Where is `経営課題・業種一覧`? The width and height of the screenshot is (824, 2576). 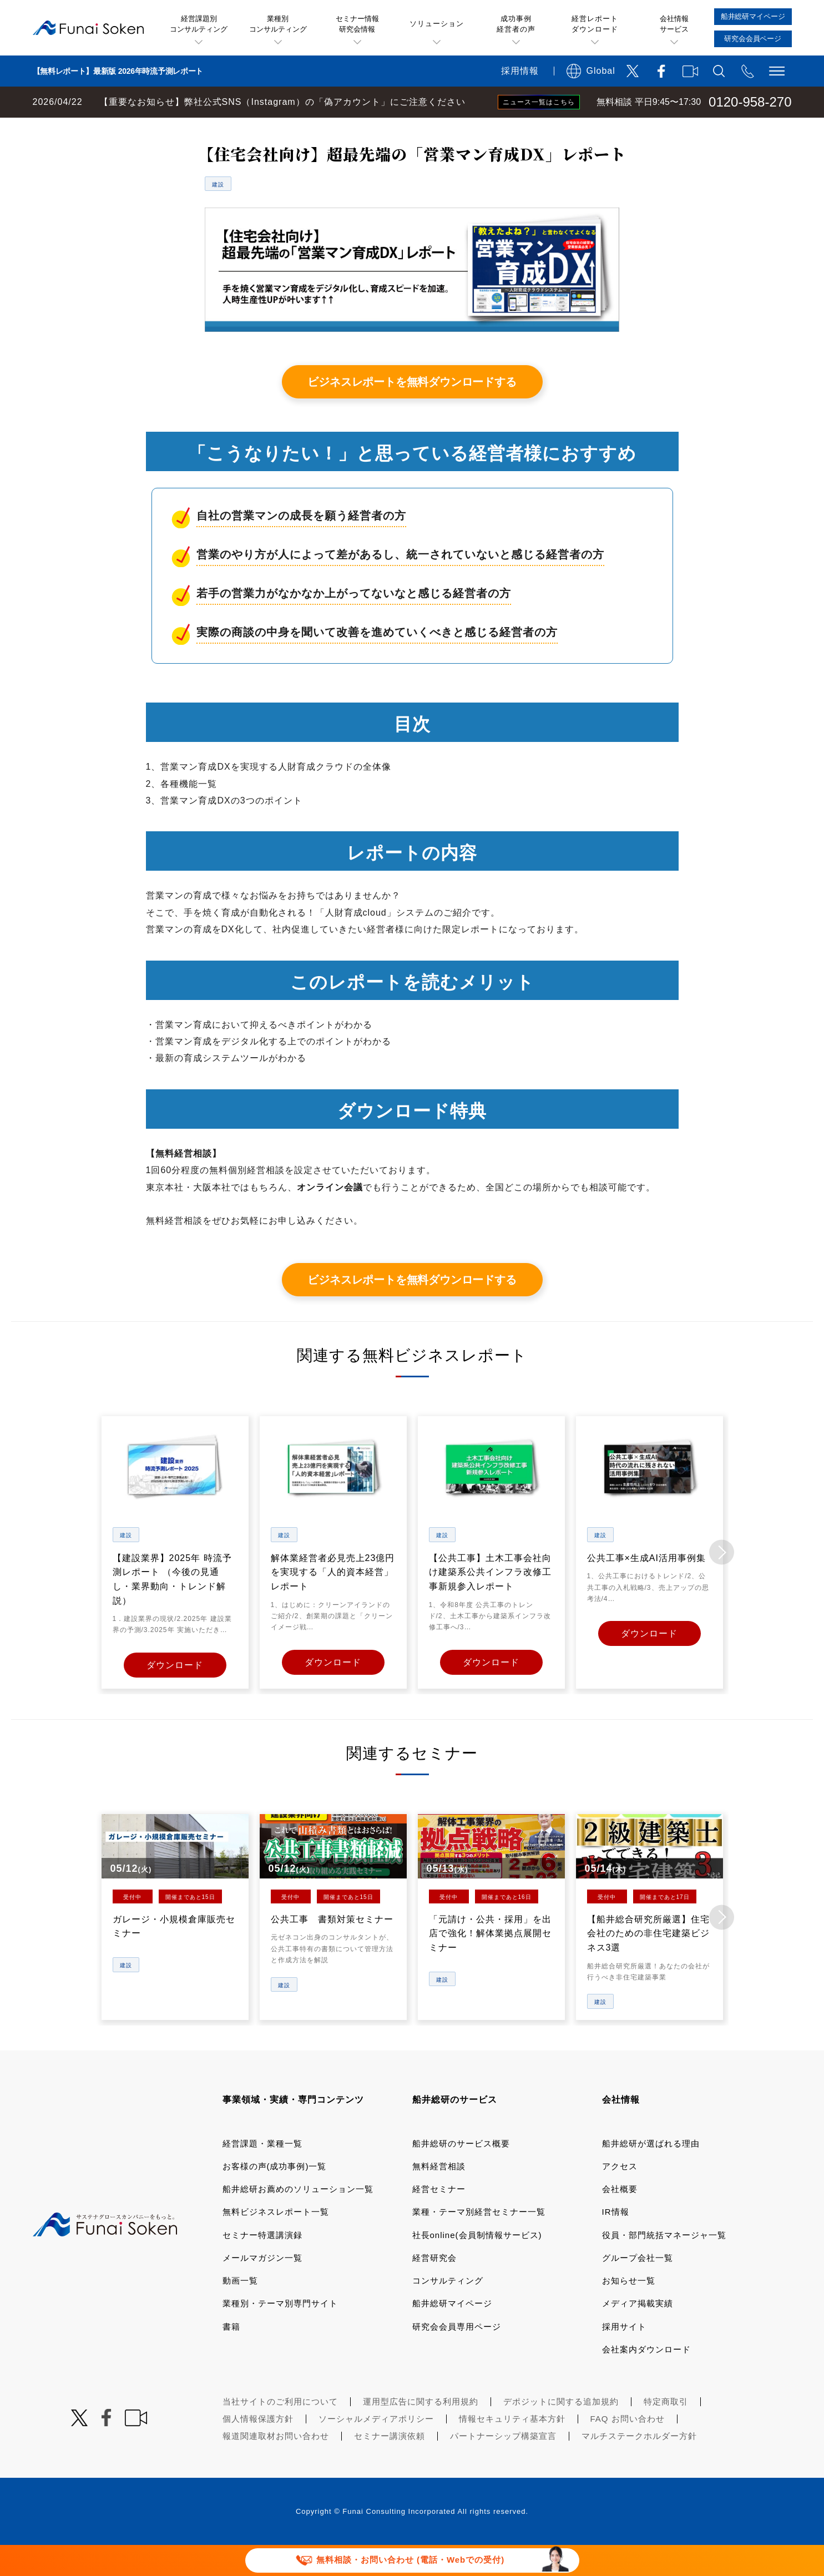 経営課題・業種一覧 is located at coordinates (262, 2173).